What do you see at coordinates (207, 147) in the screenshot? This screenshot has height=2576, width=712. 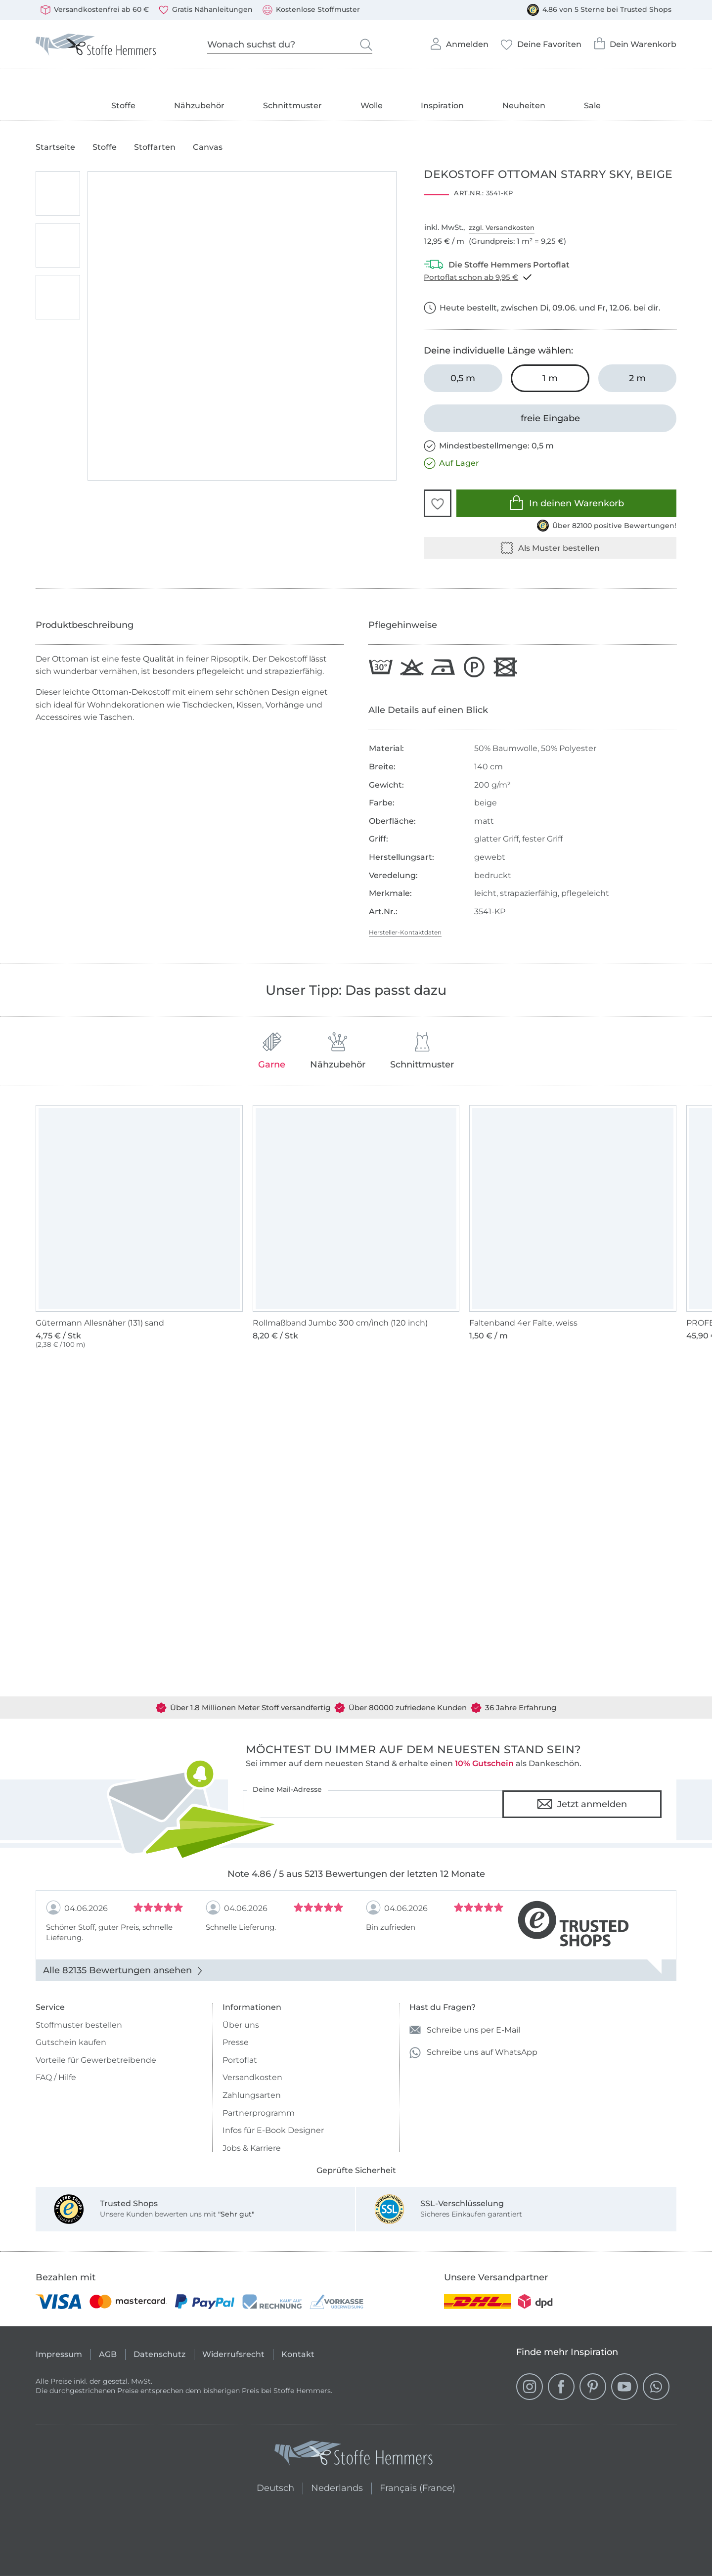 I see `Canvas` at bounding box center [207, 147].